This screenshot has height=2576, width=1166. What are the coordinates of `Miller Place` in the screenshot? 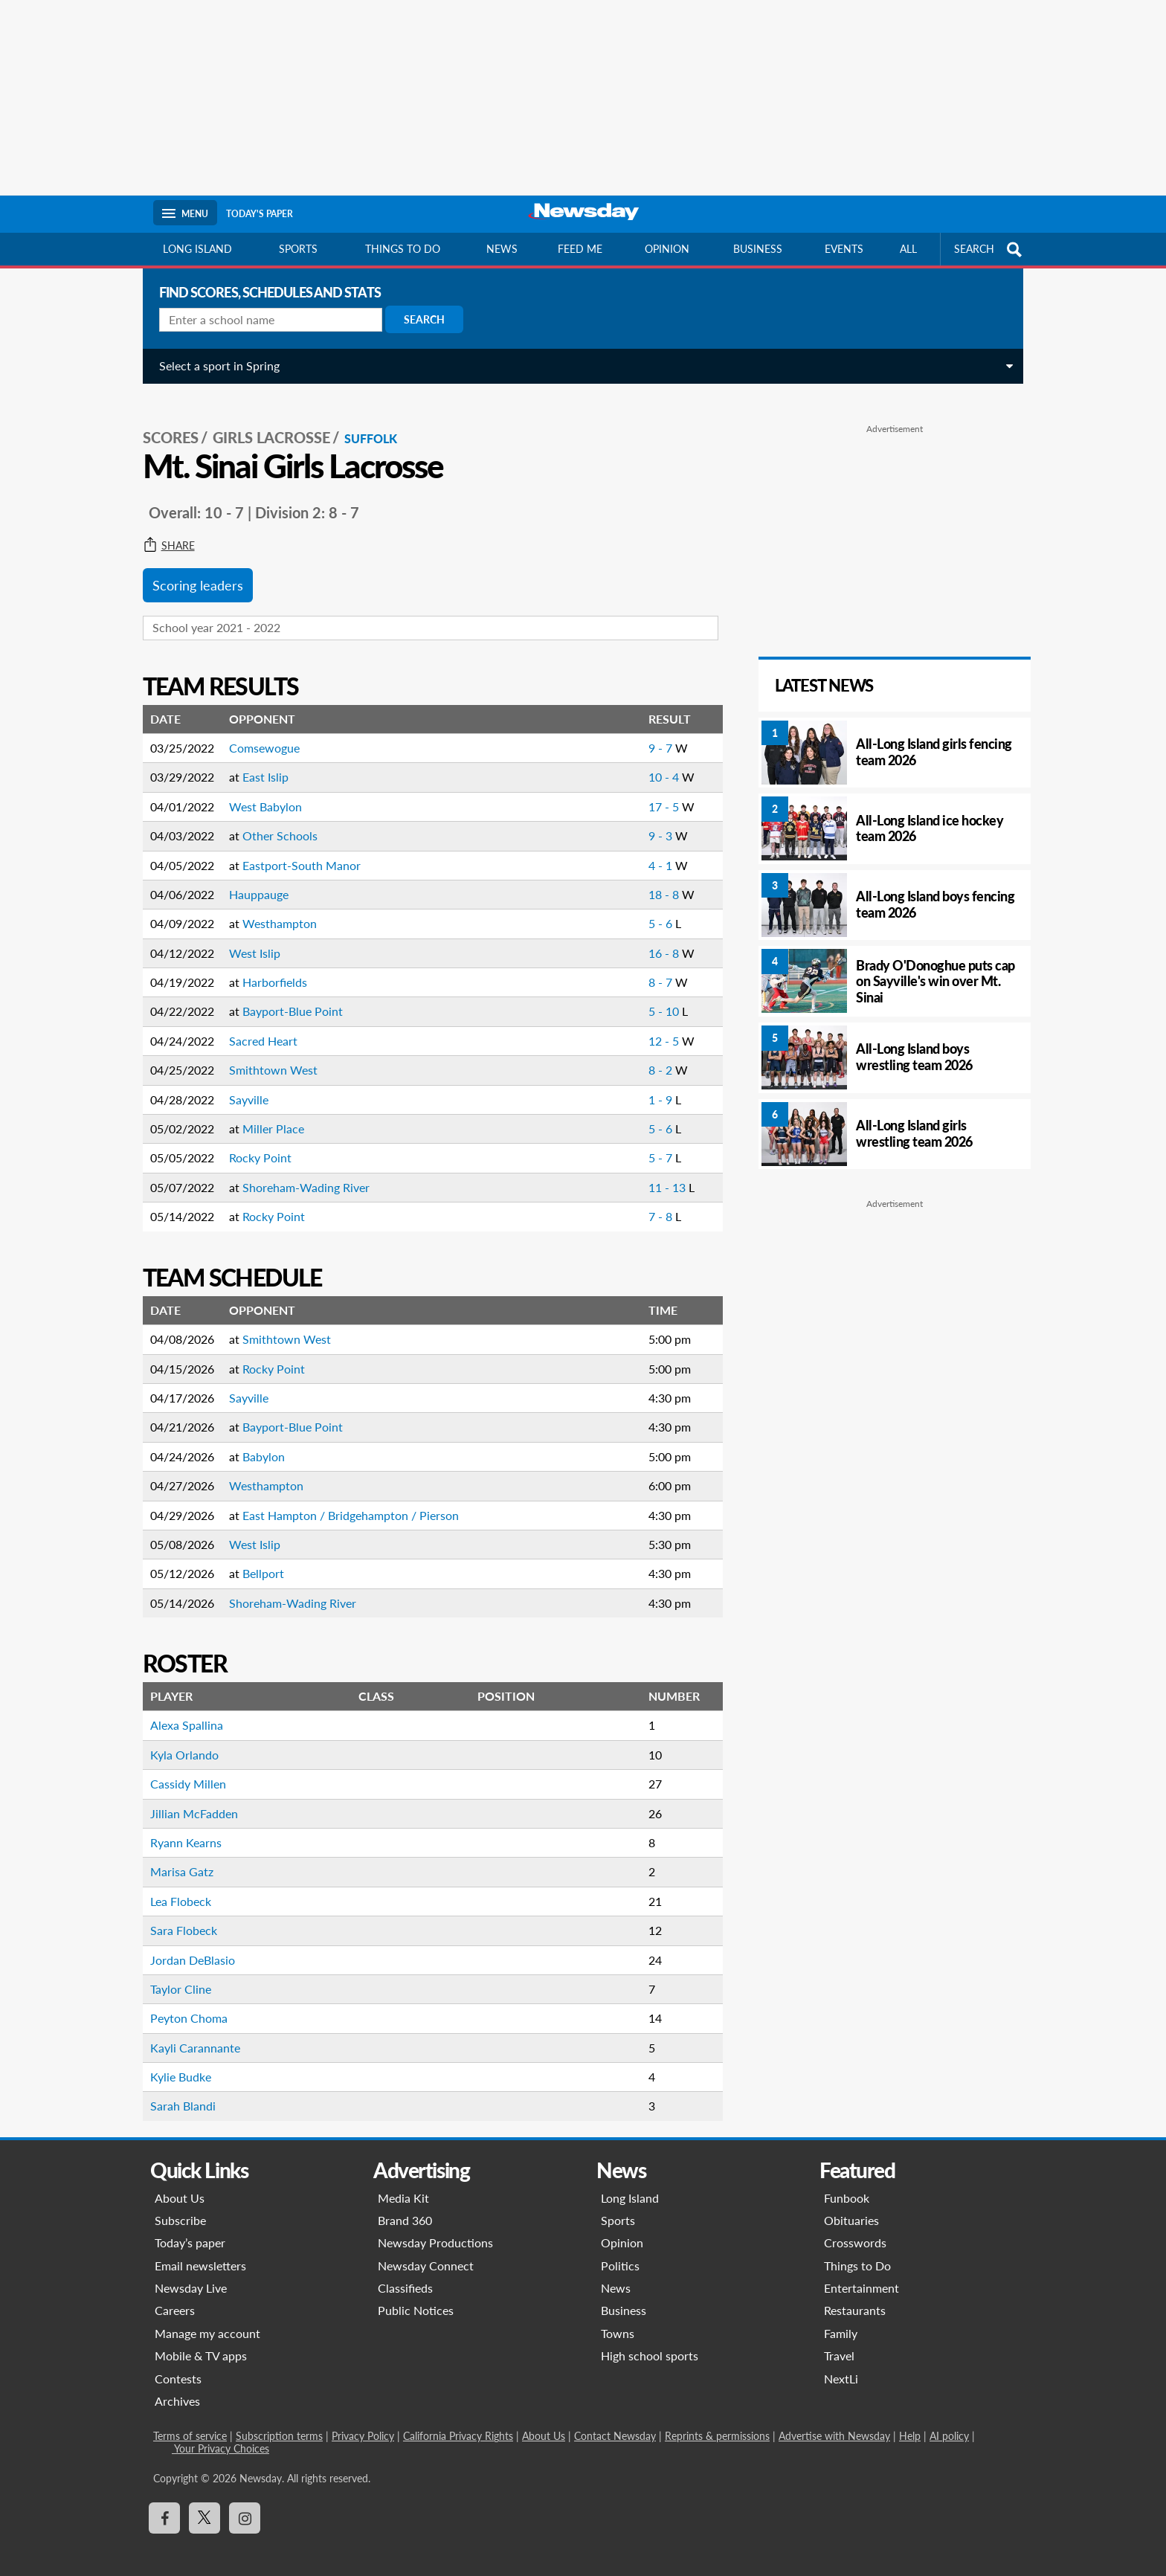 It's located at (267, 1116).